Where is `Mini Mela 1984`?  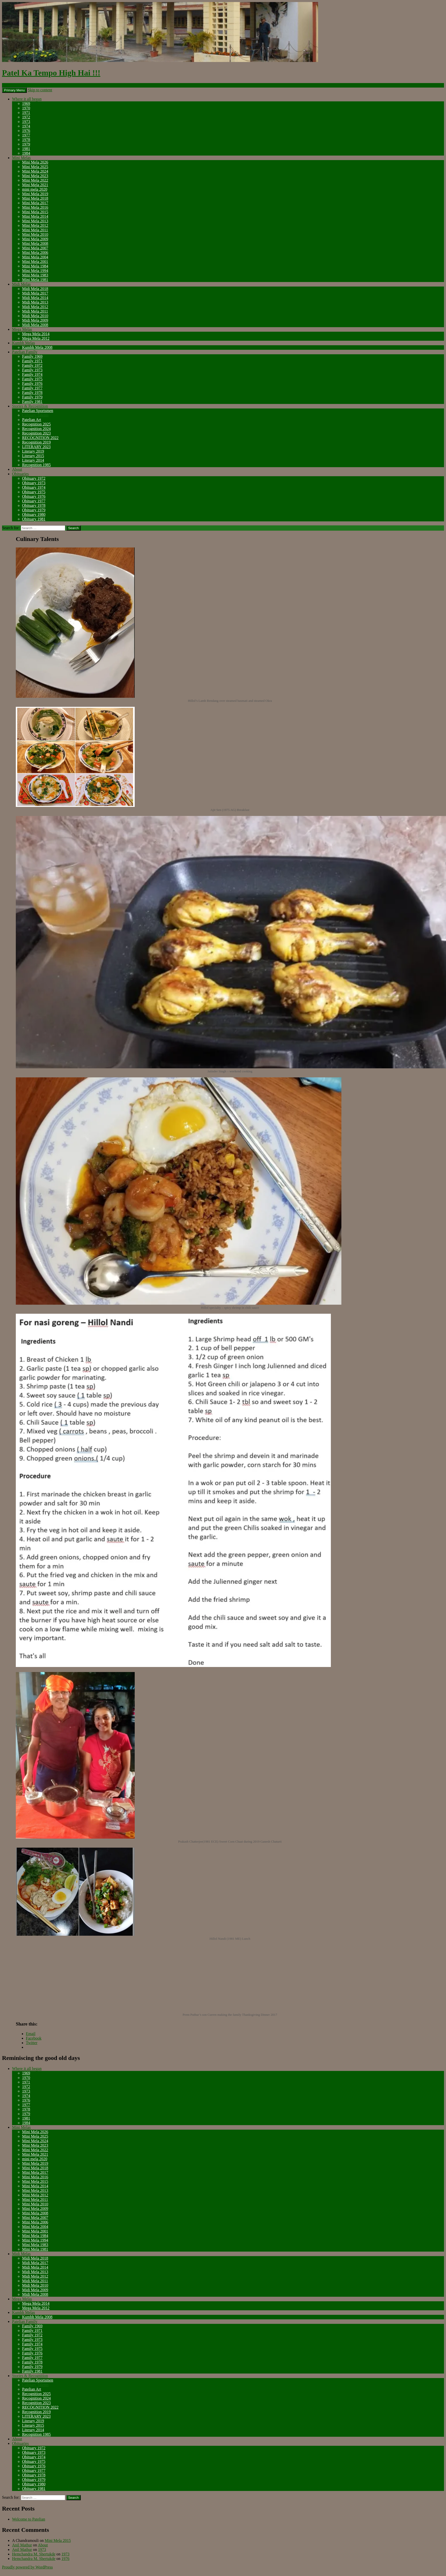 Mini Mela 1984 is located at coordinates (35, 266).